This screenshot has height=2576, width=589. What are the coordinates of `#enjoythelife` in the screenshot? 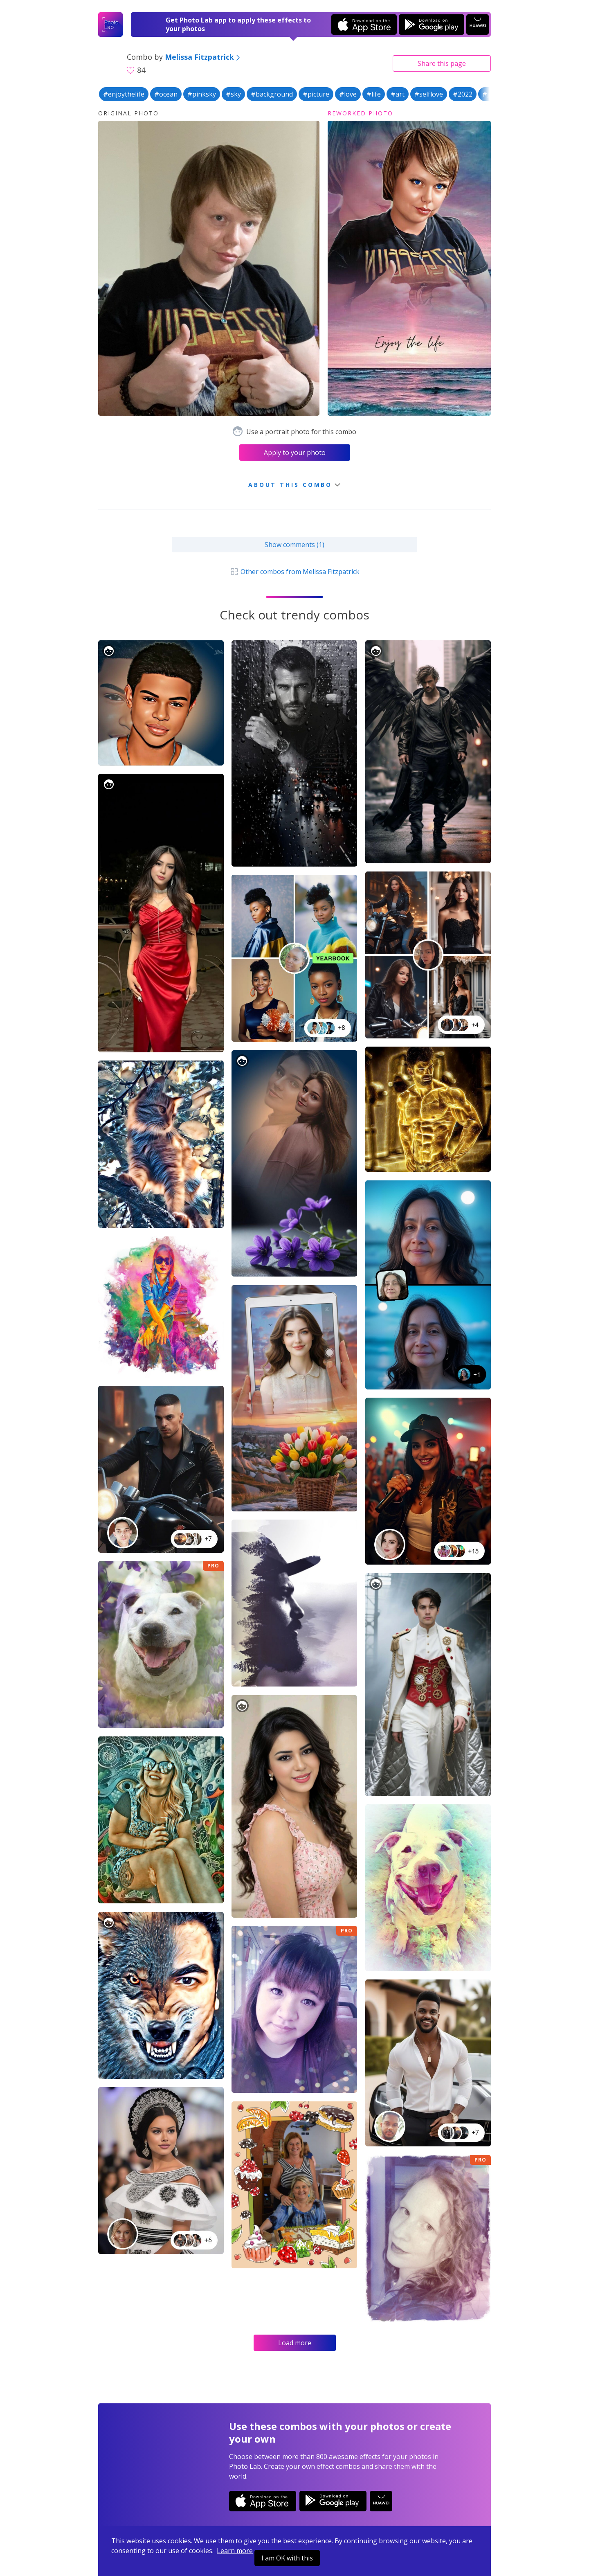 It's located at (123, 94).